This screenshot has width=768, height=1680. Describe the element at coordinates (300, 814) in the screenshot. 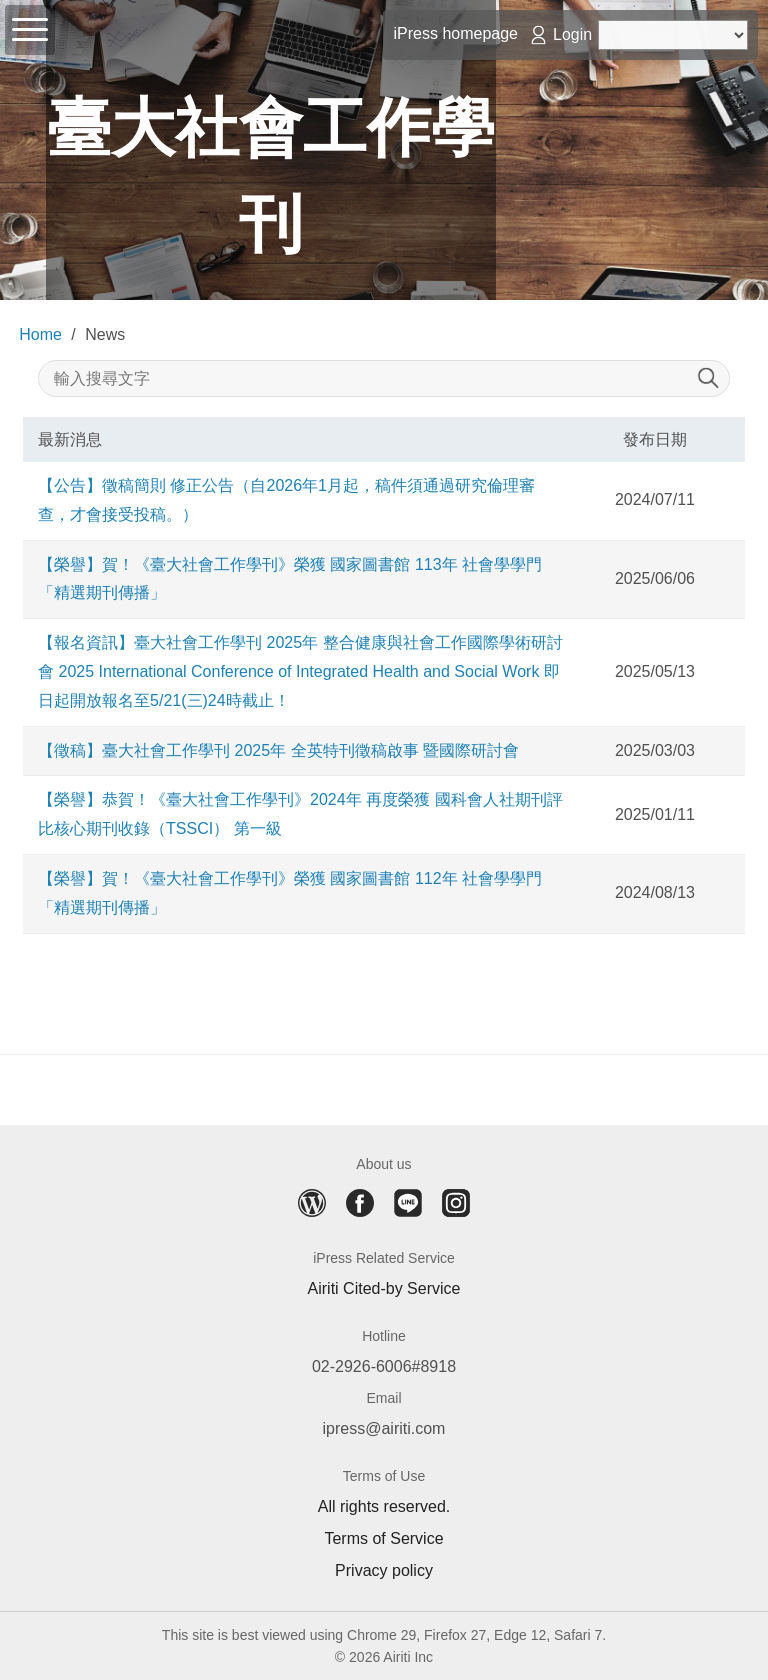

I see `【榮譽】恭賀！《臺大社會工作學刊》2024年 再度榮獲 國科會人社期刊評比核心期刊收錄（TSSCI） 第一級` at that location.